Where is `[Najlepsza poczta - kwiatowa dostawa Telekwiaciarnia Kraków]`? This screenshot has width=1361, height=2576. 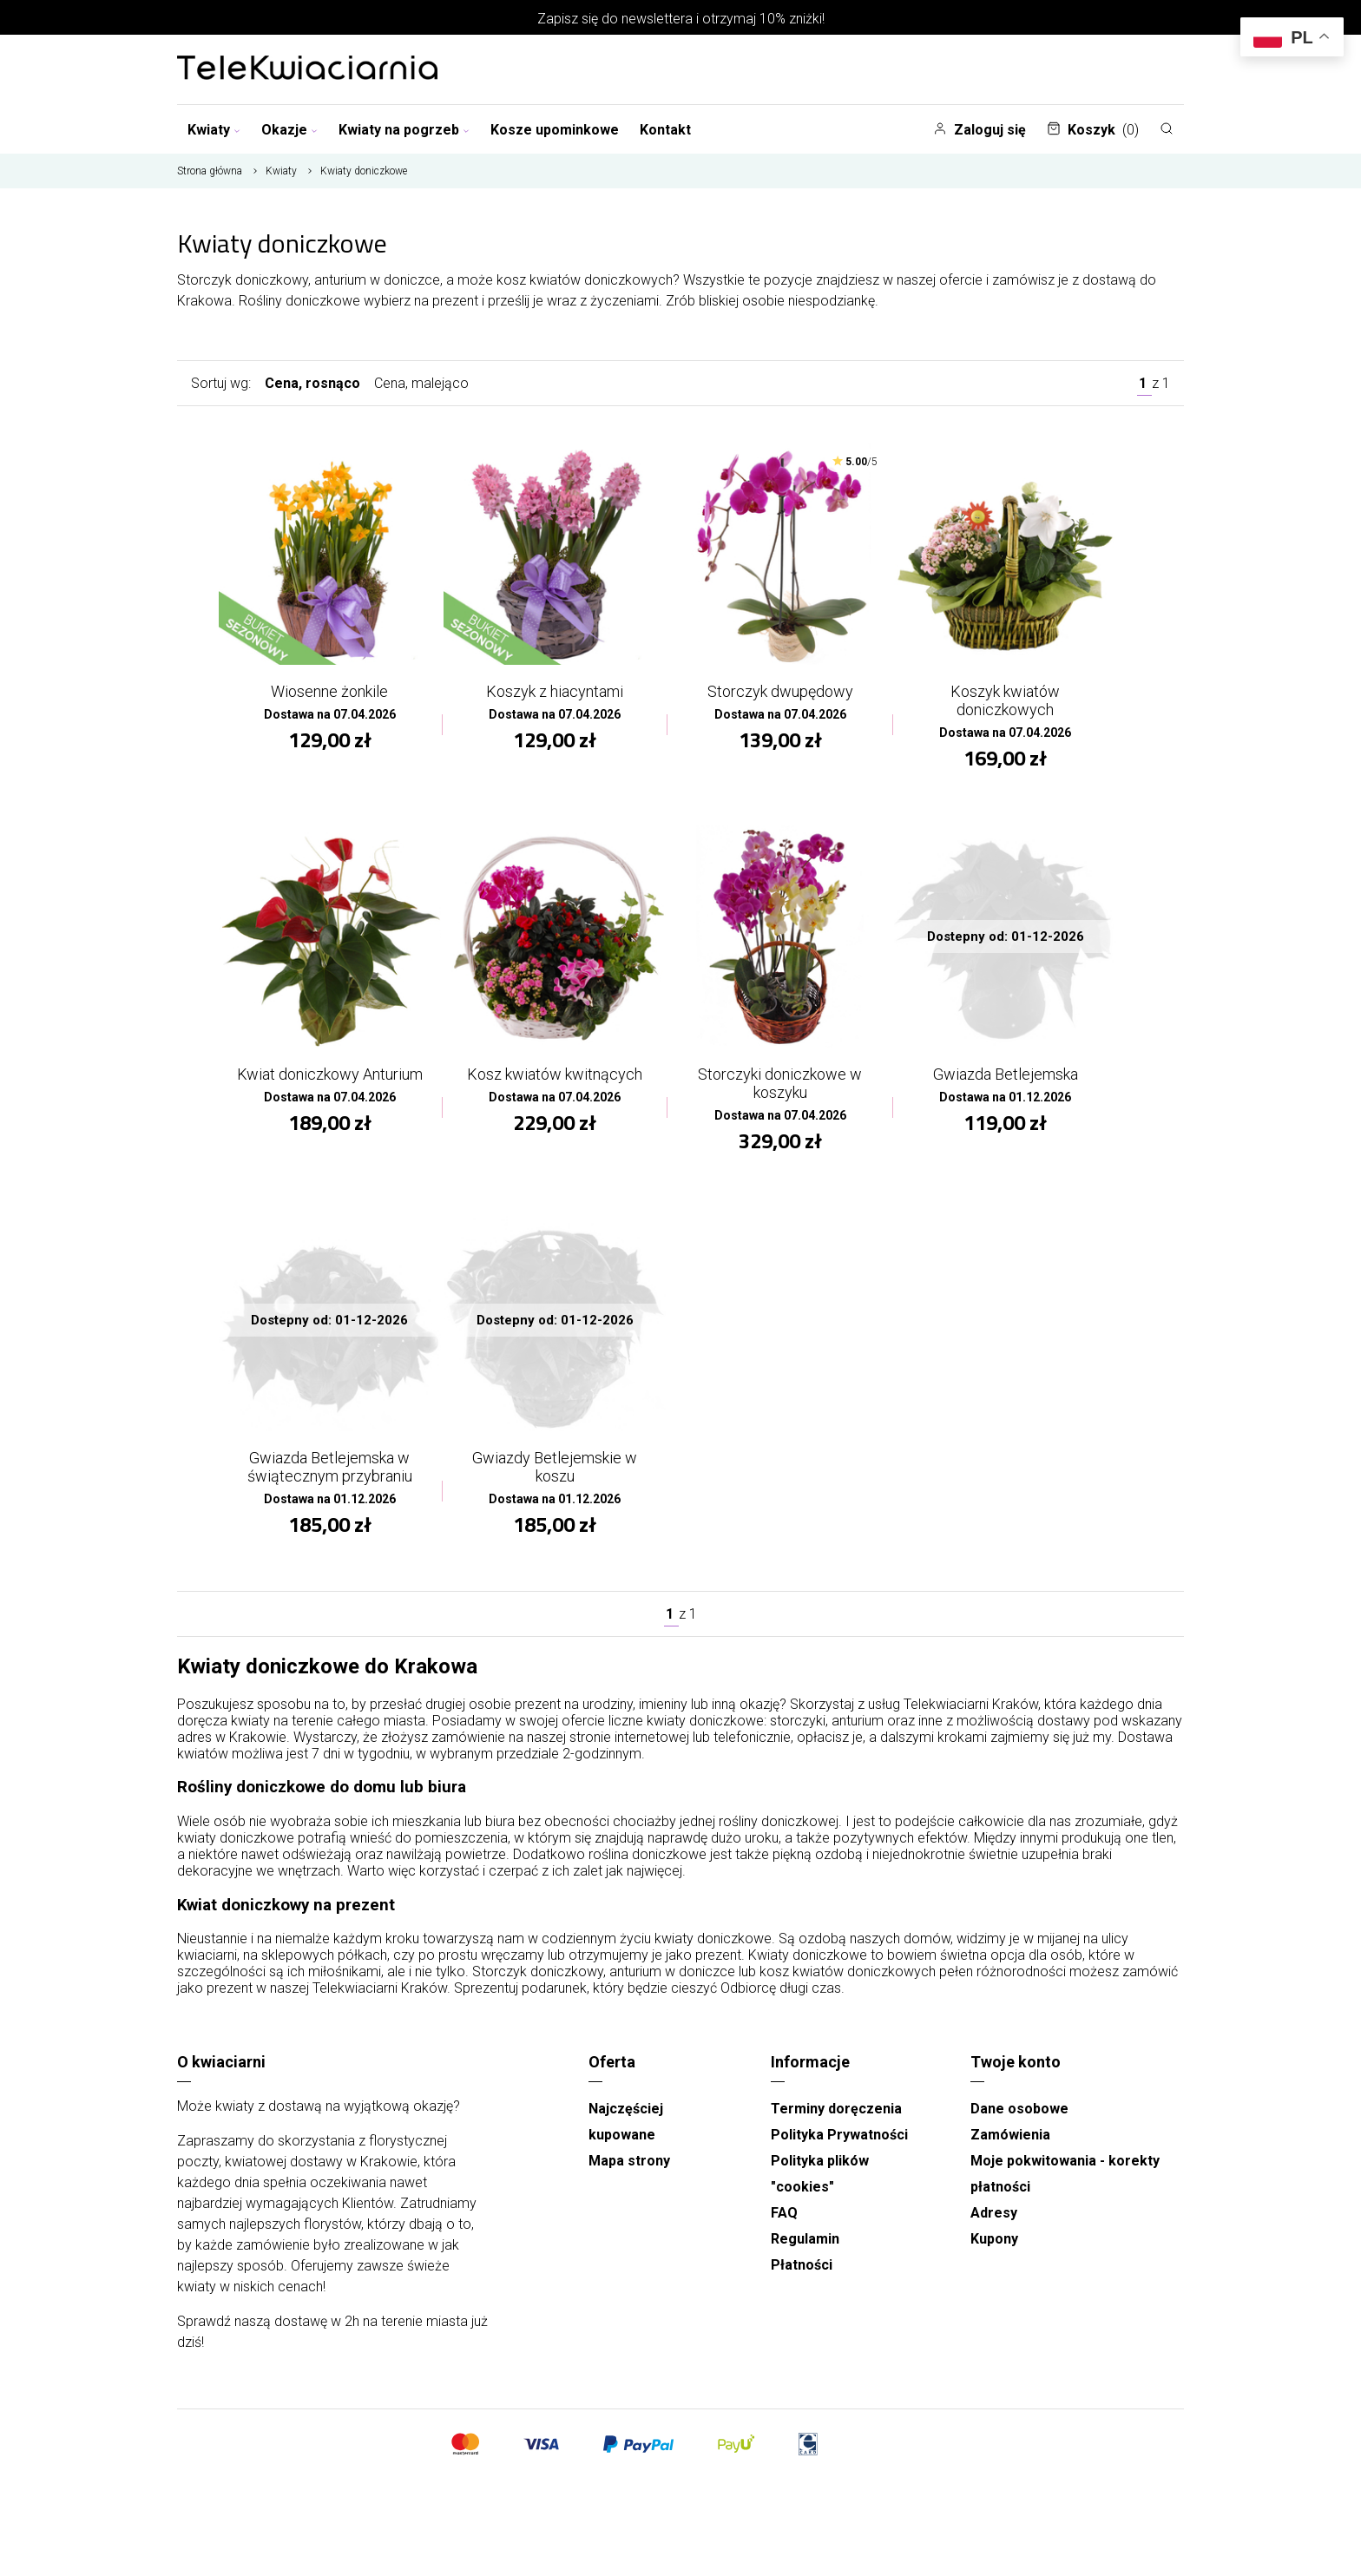 [Najlepsza poczta - kwiatowa dostawa Telekwiaciarnia Kraków] is located at coordinates (307, 69).